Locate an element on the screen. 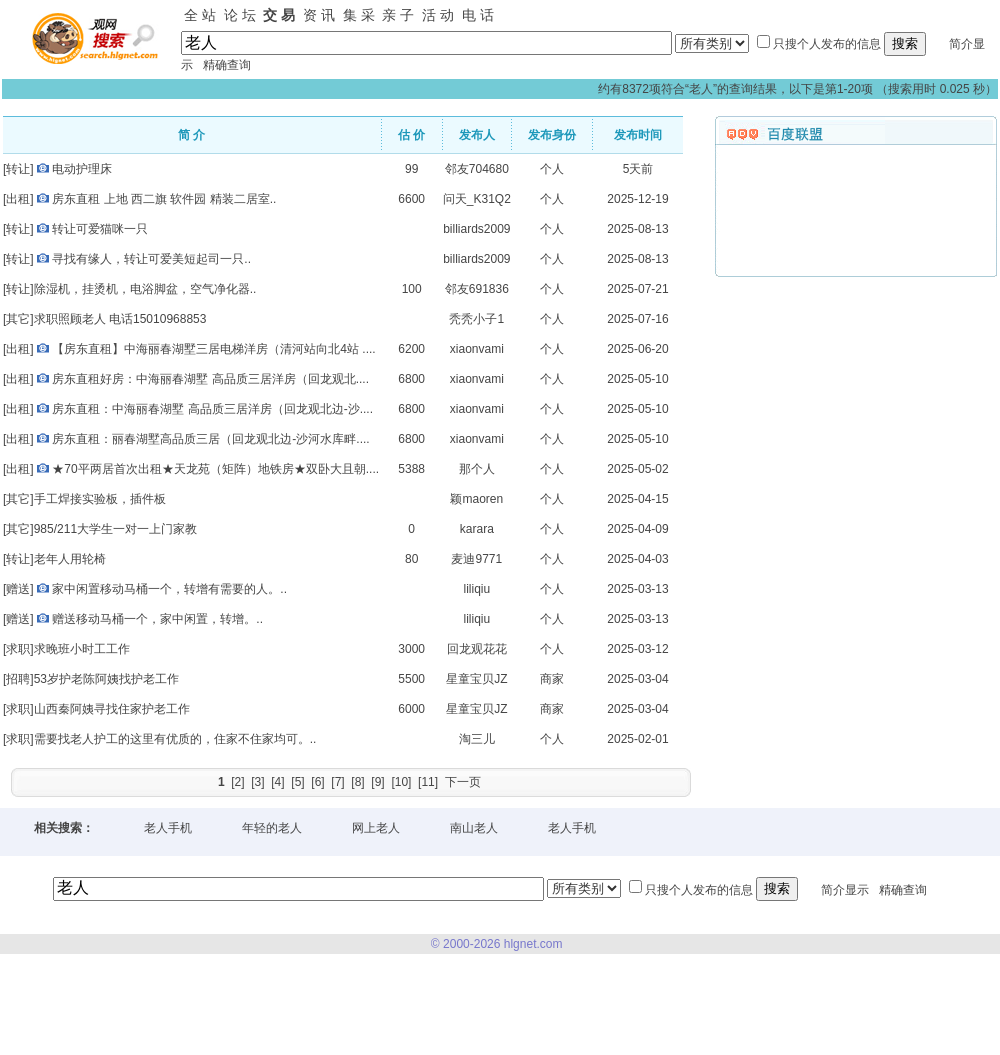 This screenshot has width=1000, height=1055. [3] is located at coordinates (257, 782).